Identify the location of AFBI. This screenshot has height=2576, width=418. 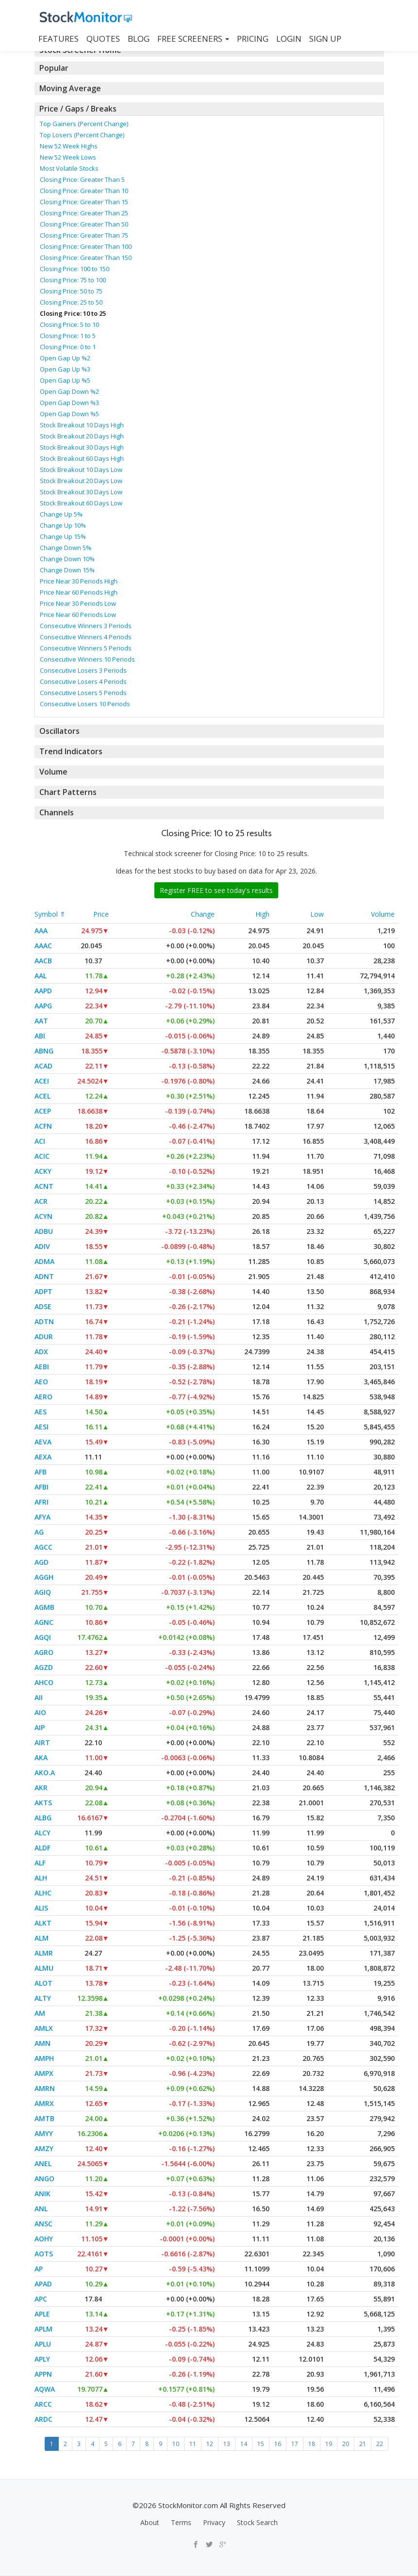
(41, 1486).